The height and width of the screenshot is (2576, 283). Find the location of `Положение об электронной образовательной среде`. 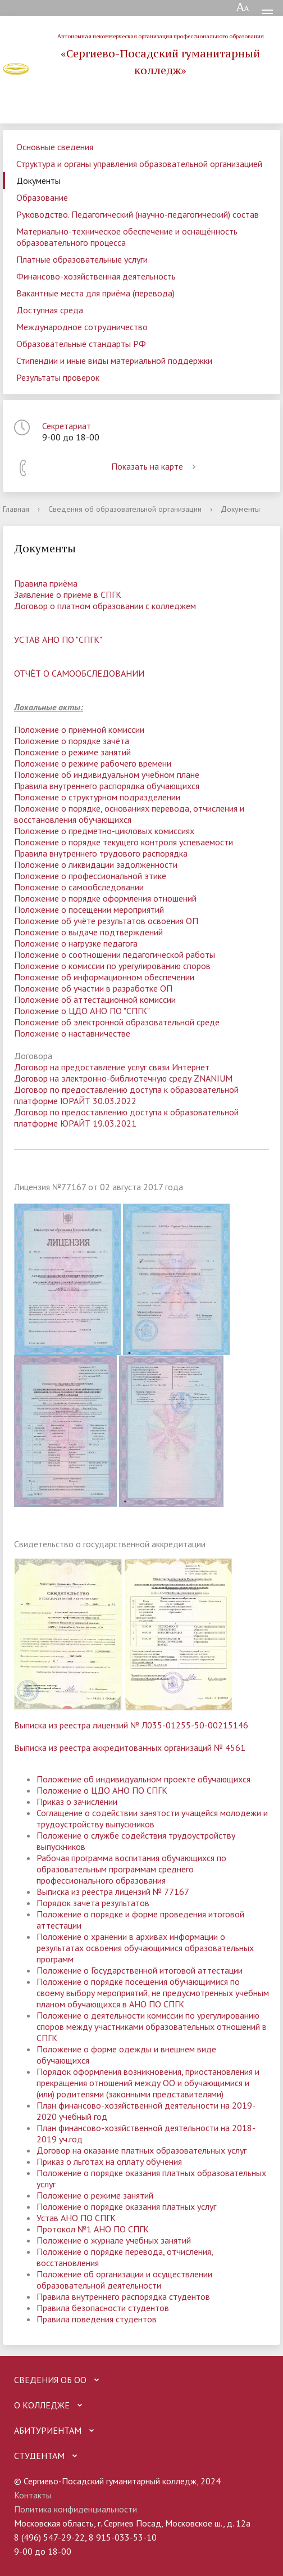

Положение об электронной образовательной среде is located at coordinates (117, 1022).